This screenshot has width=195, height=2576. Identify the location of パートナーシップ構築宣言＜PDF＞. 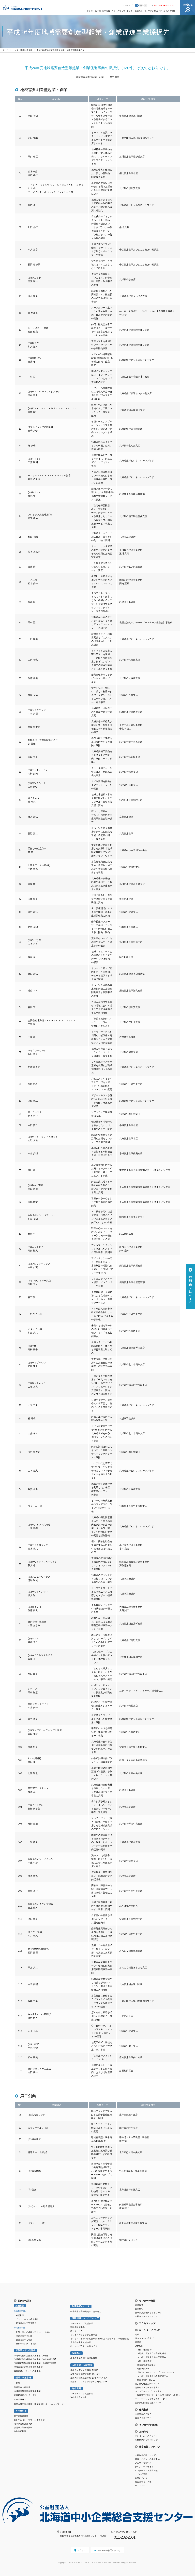
(151, 2399).